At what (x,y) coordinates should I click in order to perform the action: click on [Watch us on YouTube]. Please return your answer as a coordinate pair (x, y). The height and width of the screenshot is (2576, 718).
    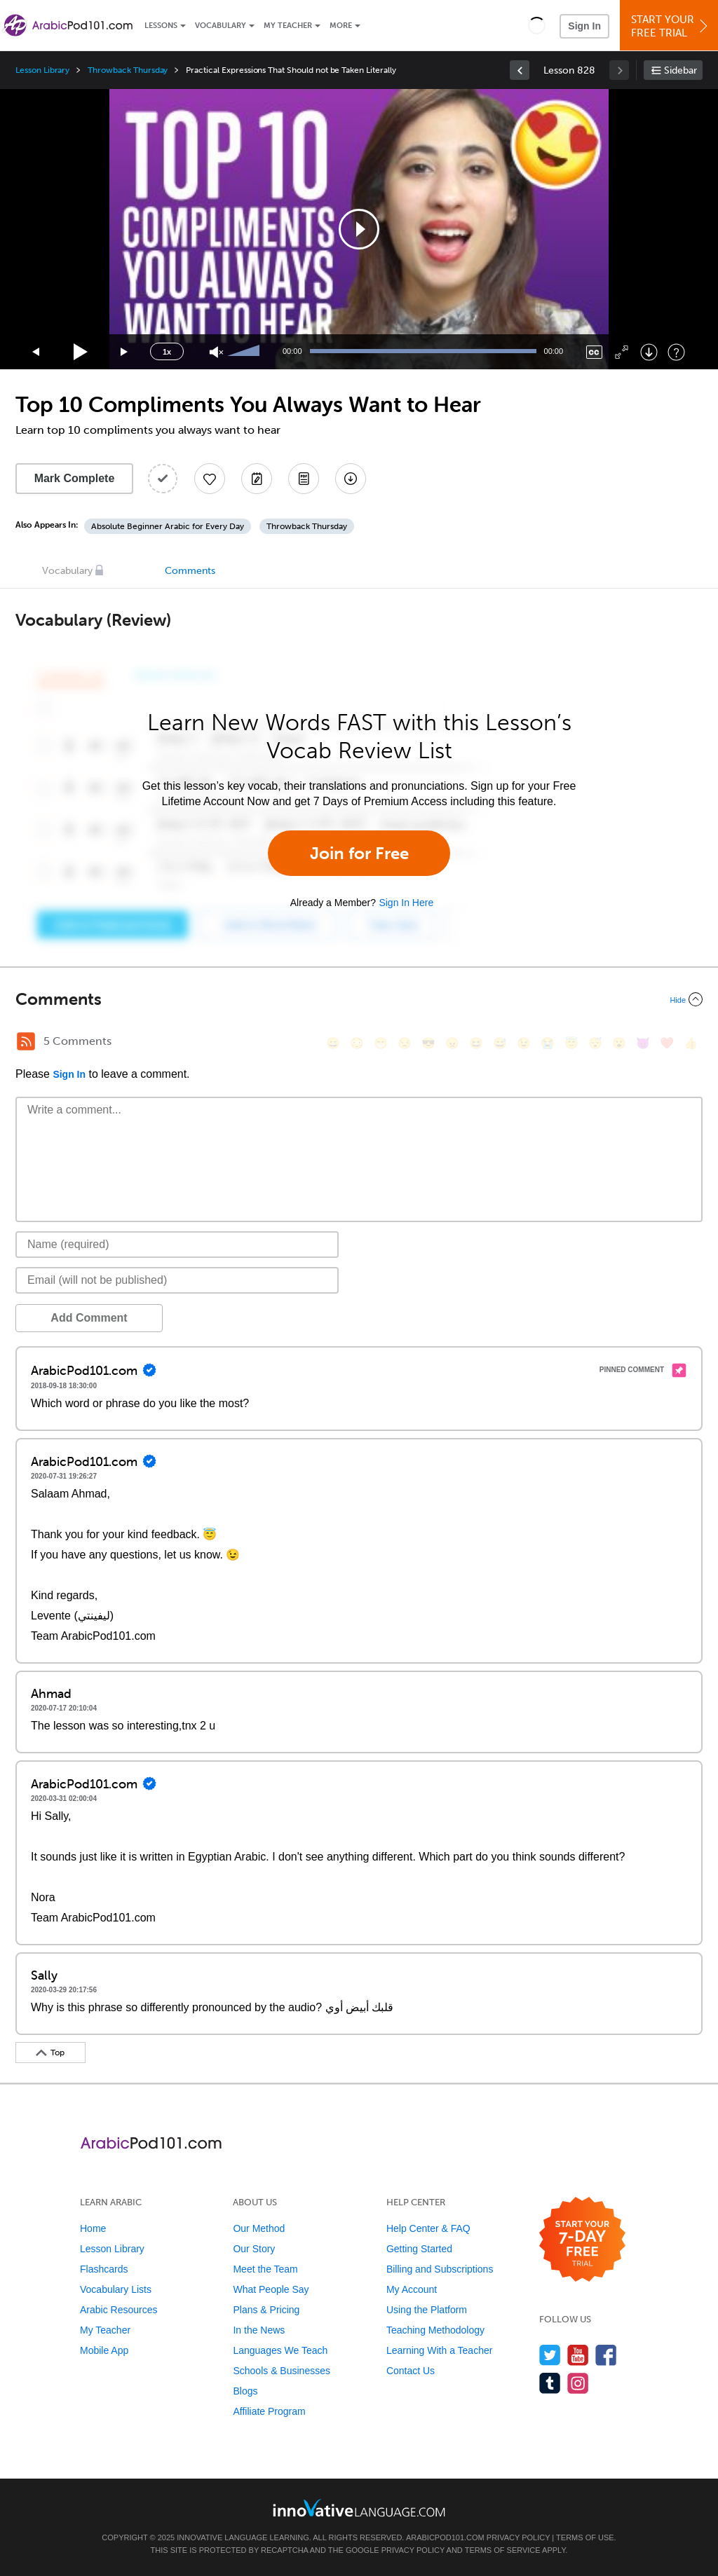
    Looking at the image, I should click on (578, 2355).